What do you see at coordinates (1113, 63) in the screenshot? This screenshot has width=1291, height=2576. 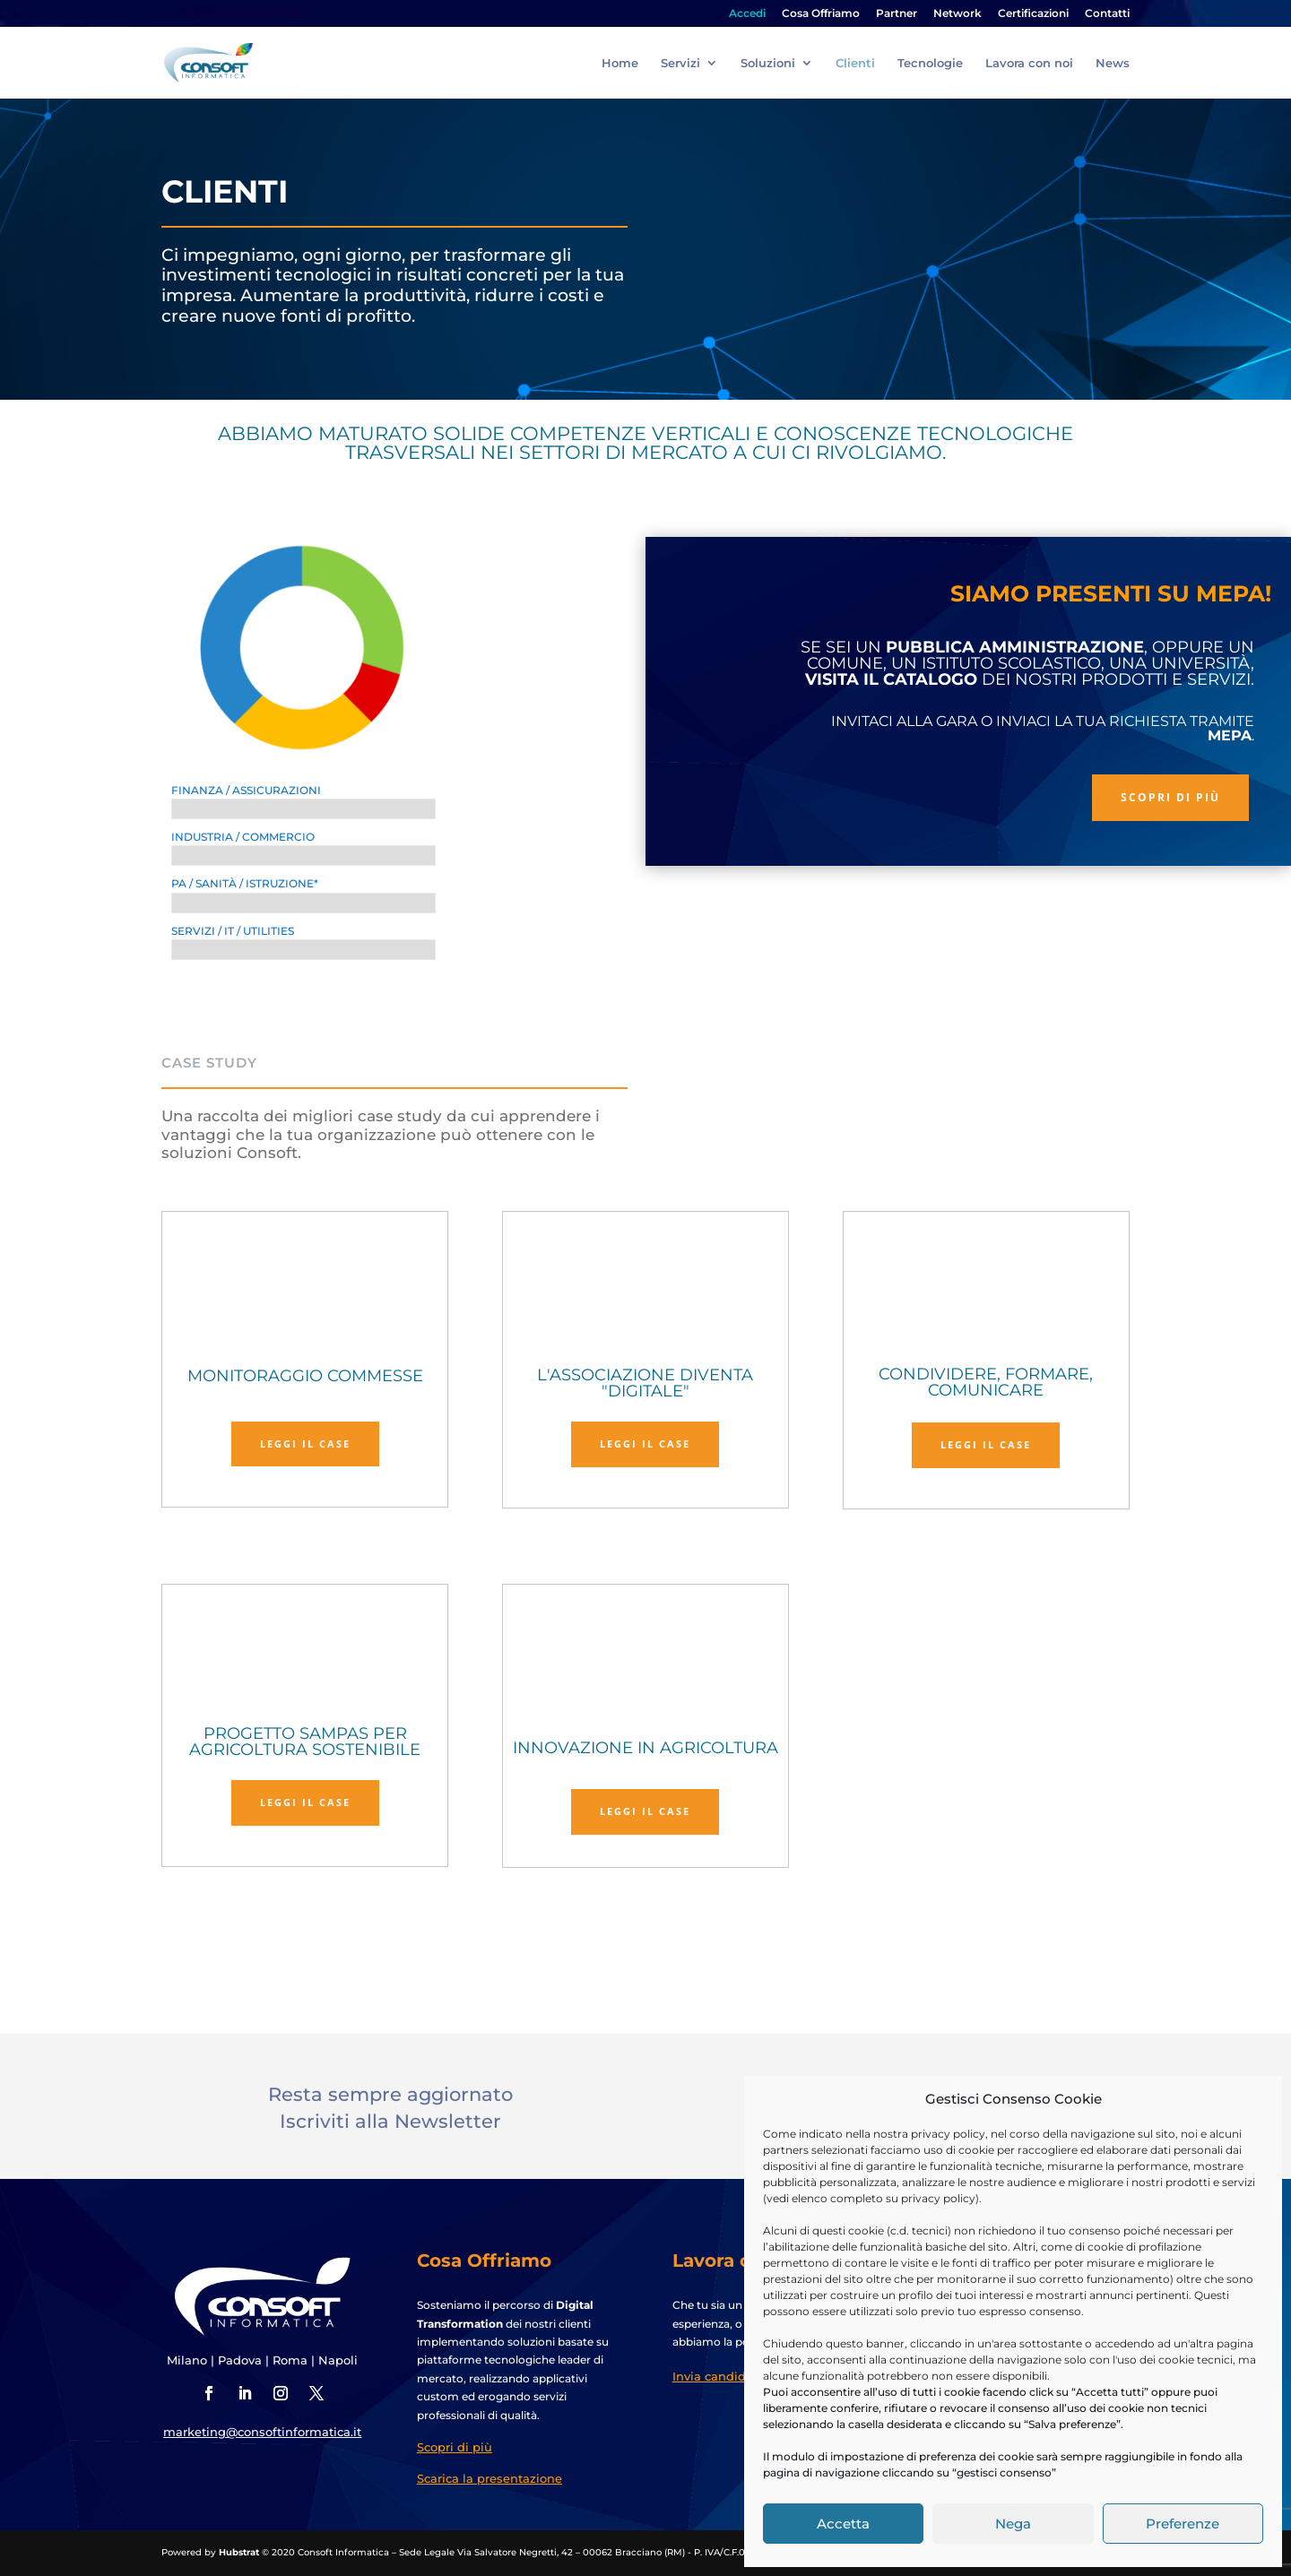 I see `News` at bounding box center [1113, 63].